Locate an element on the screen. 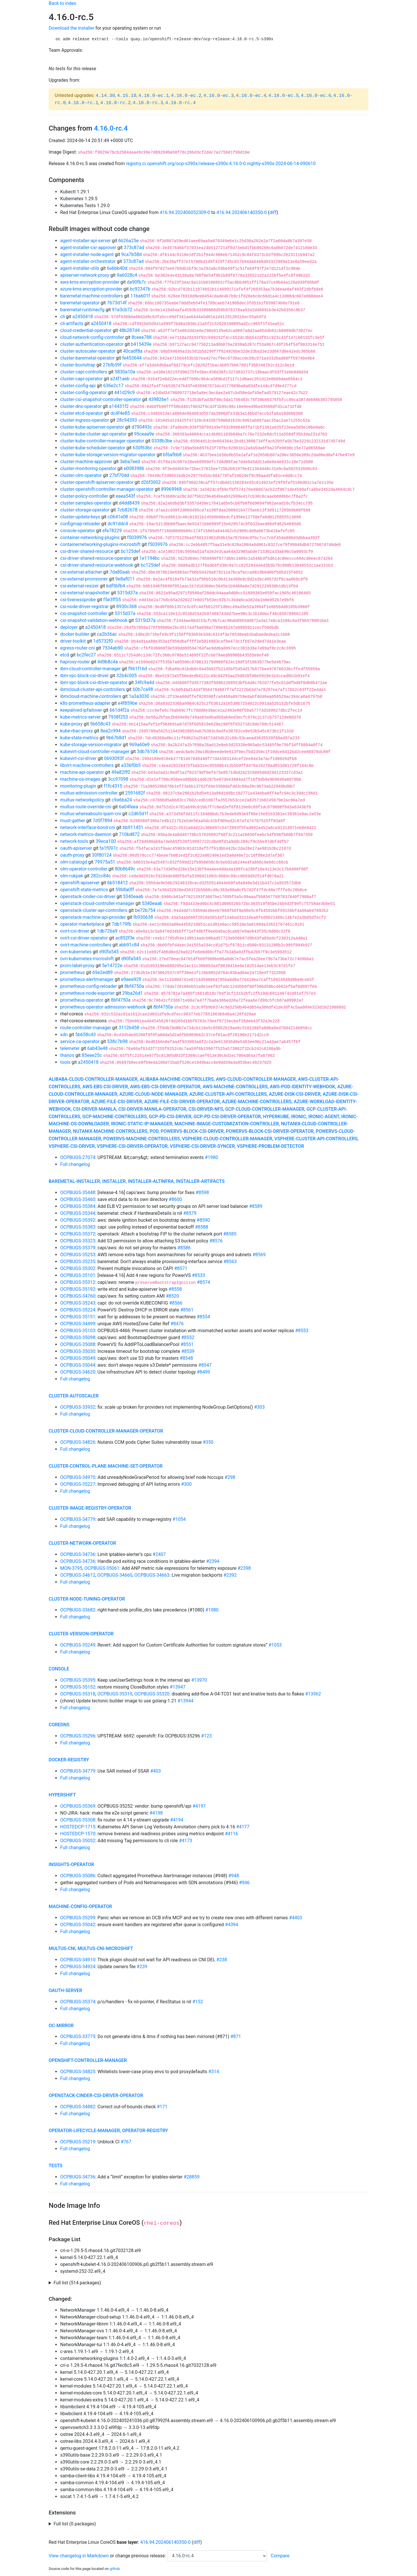  openstack-cinder-csi-driver is located at coordinates (87, 896).